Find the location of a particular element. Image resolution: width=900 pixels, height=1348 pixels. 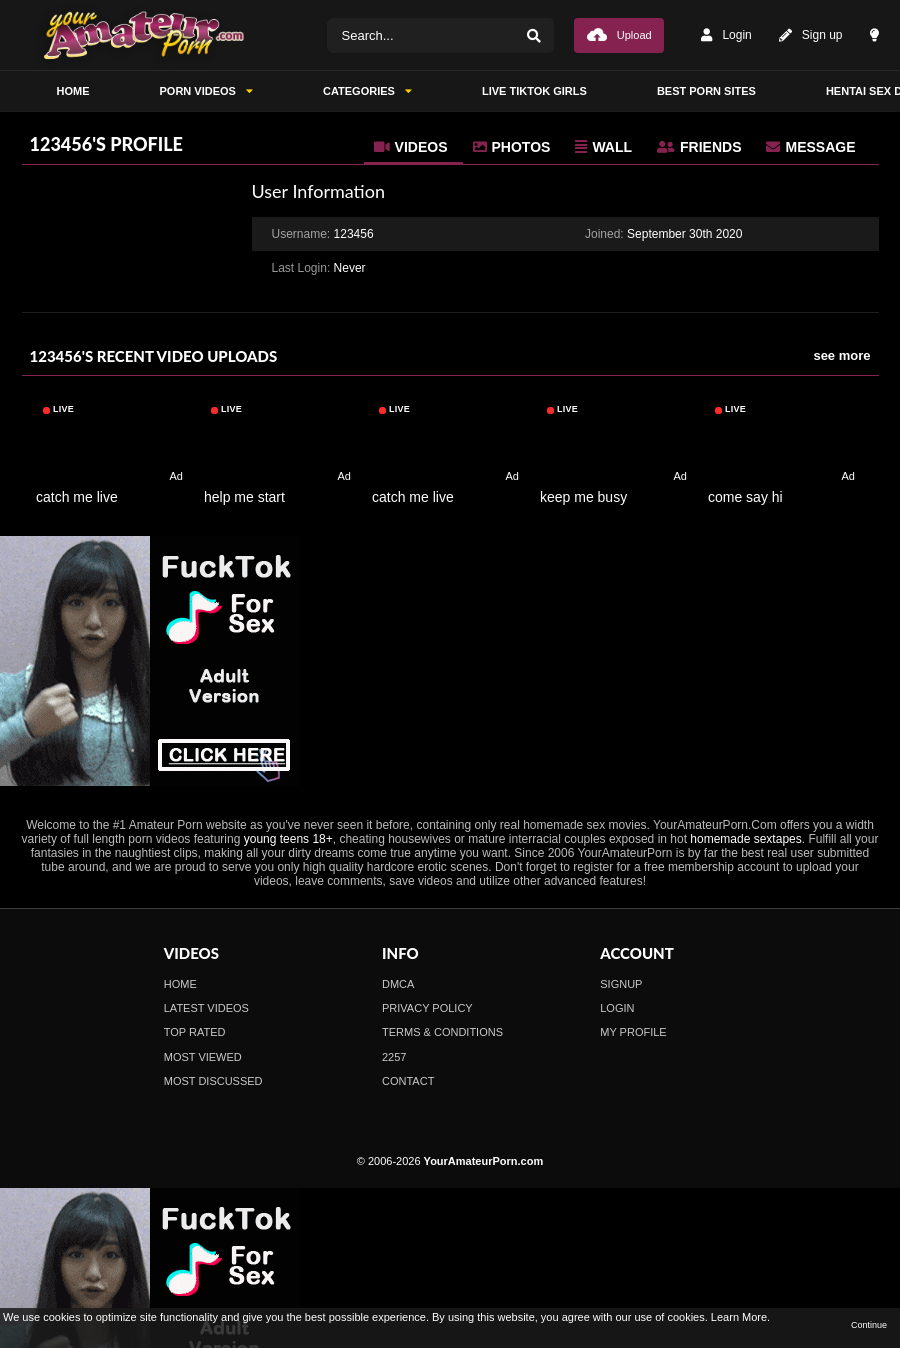

Learn More. is located at coordinates (740, 1317).